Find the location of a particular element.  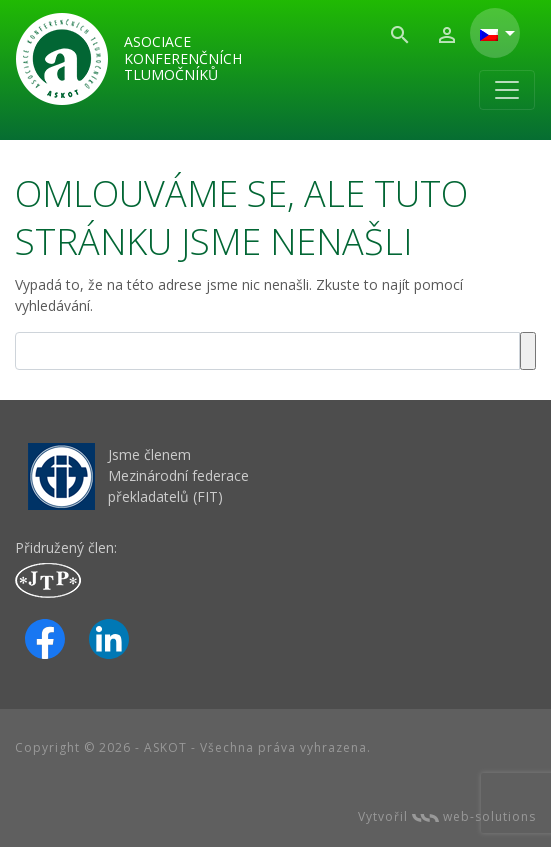

[Toggle navigation] is located at coordinates (507, 90).